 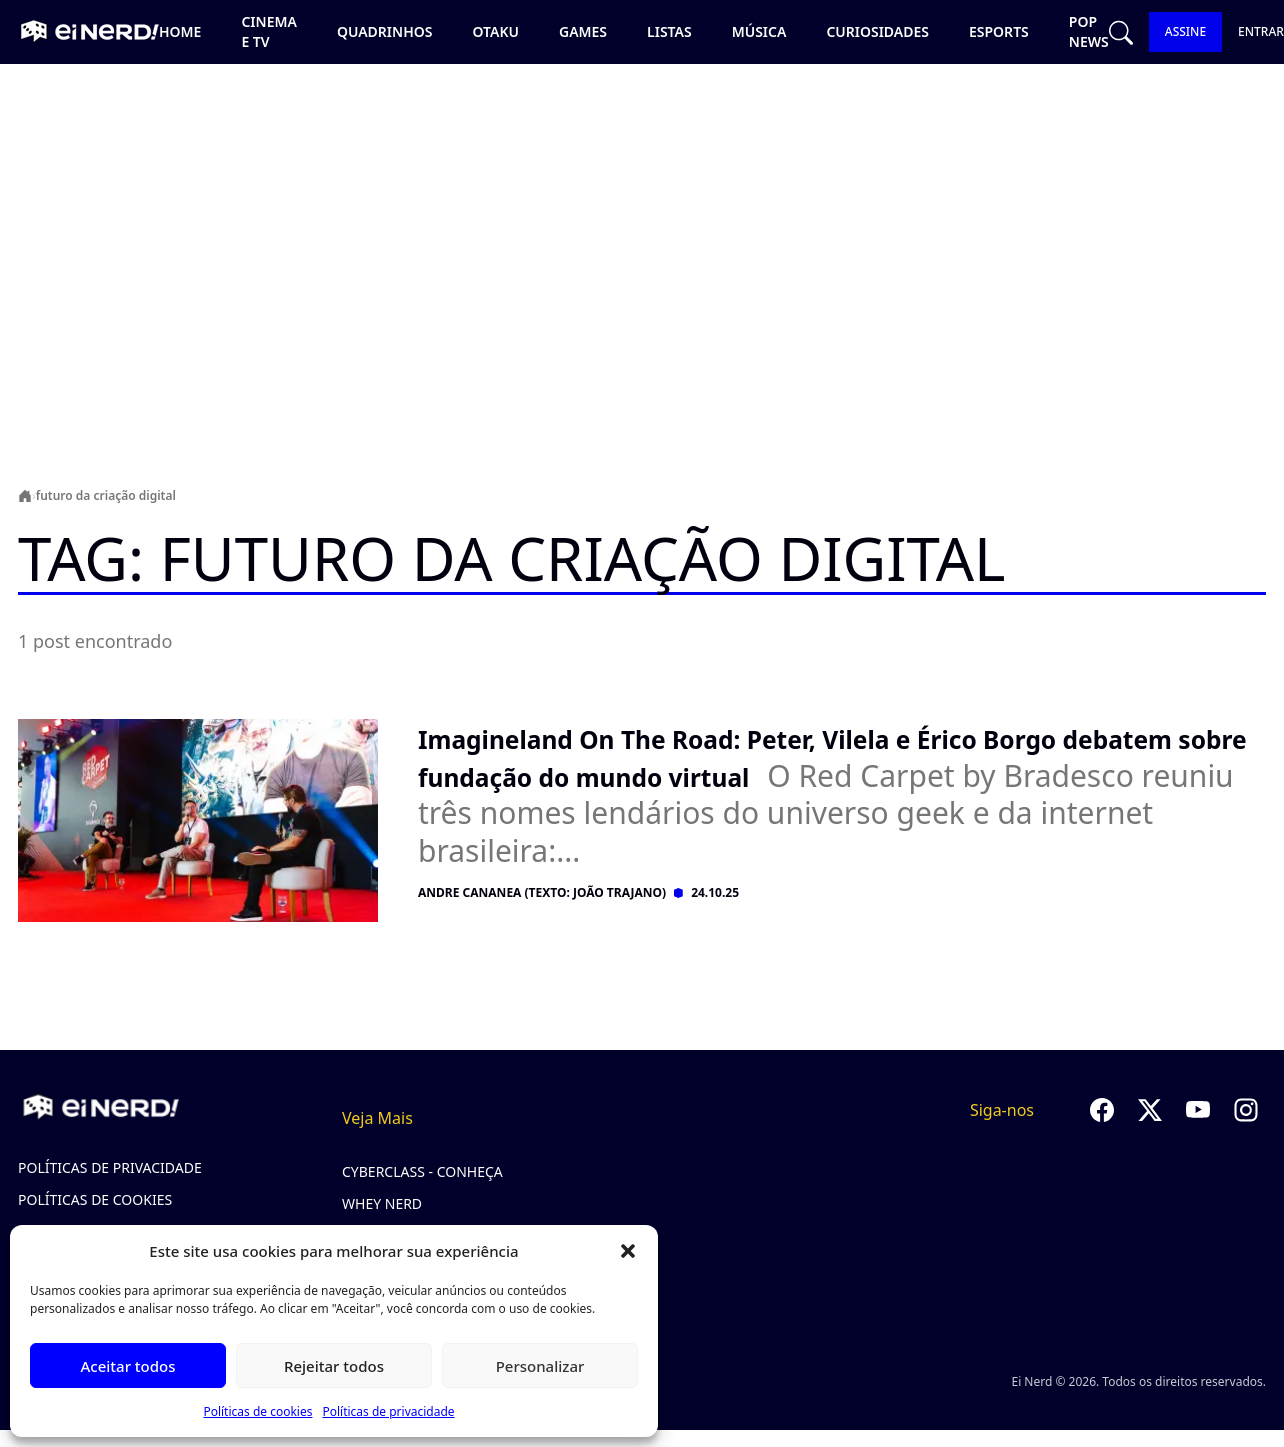 What do you see at coordinates (388, 1411) in the screenshot?
I see `Políticas de privacidade` at bounding box center [388, 1411].